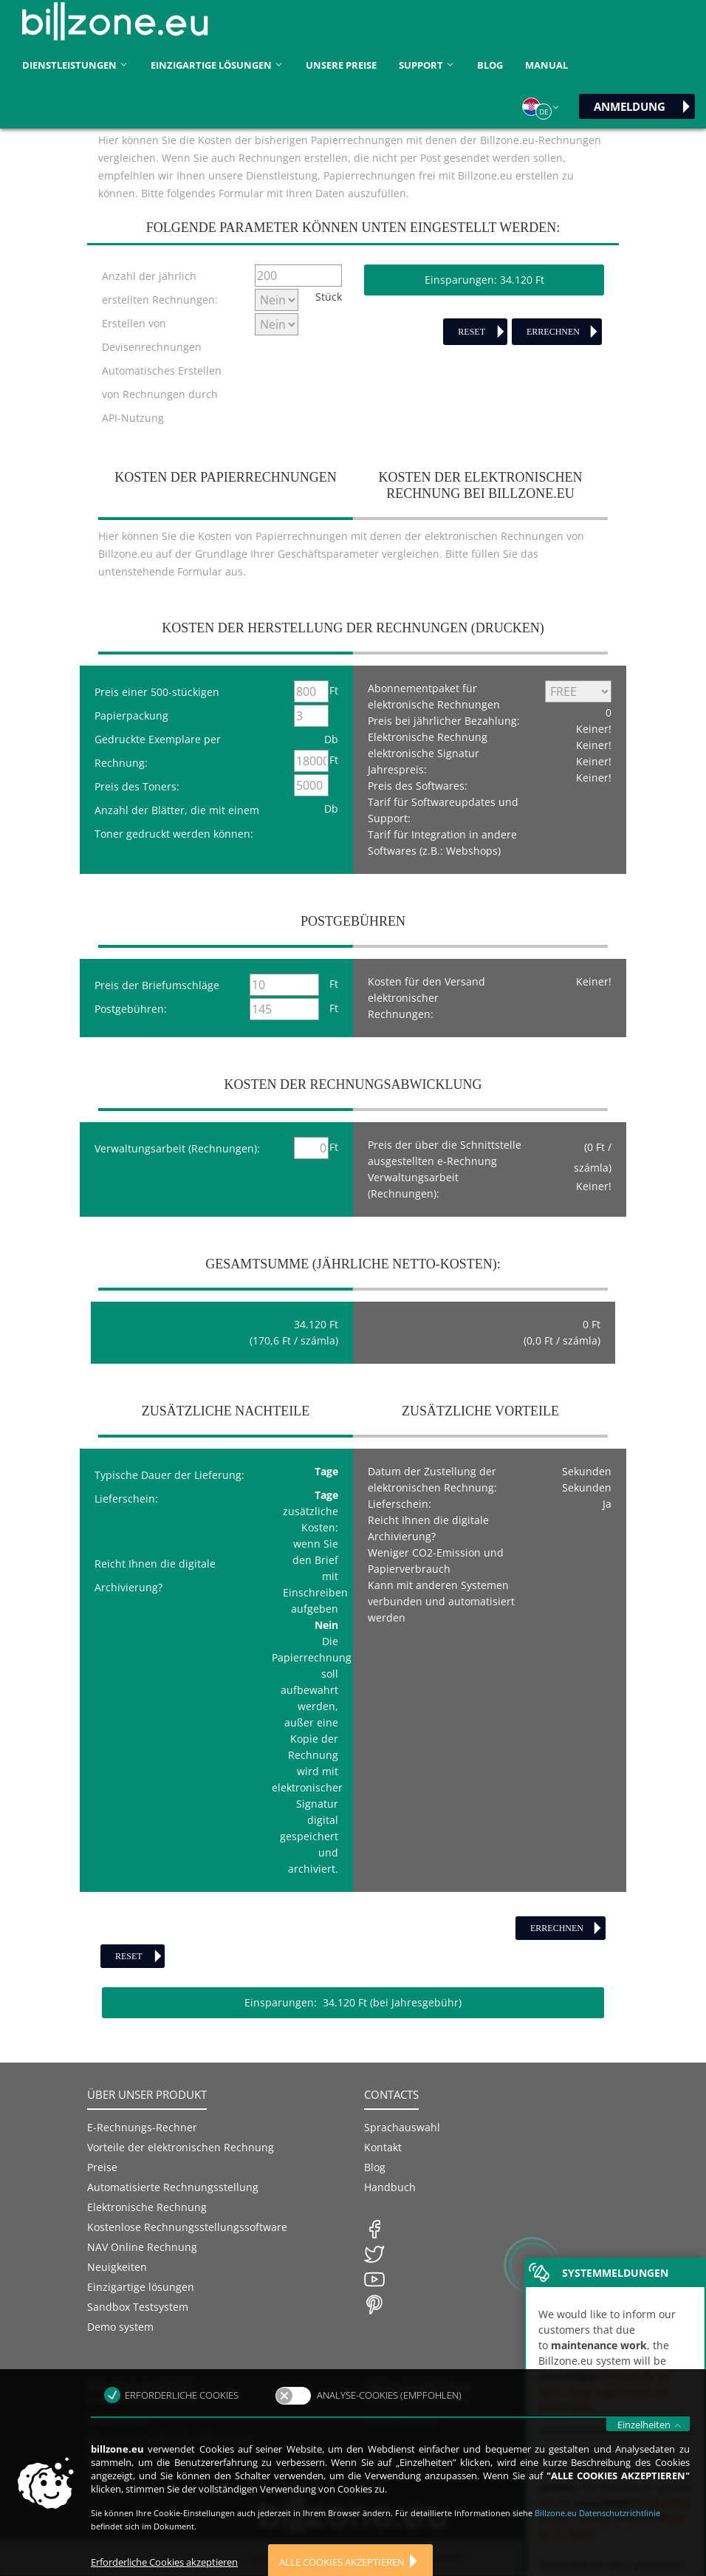 Image resolution: width=706 pixels, height=2576 pixels. What do you see at coordinates (170, 2439) in the screenshot?
I see `Allgemeine Vertragsbedingungen` at bounding box center [170, 2439].